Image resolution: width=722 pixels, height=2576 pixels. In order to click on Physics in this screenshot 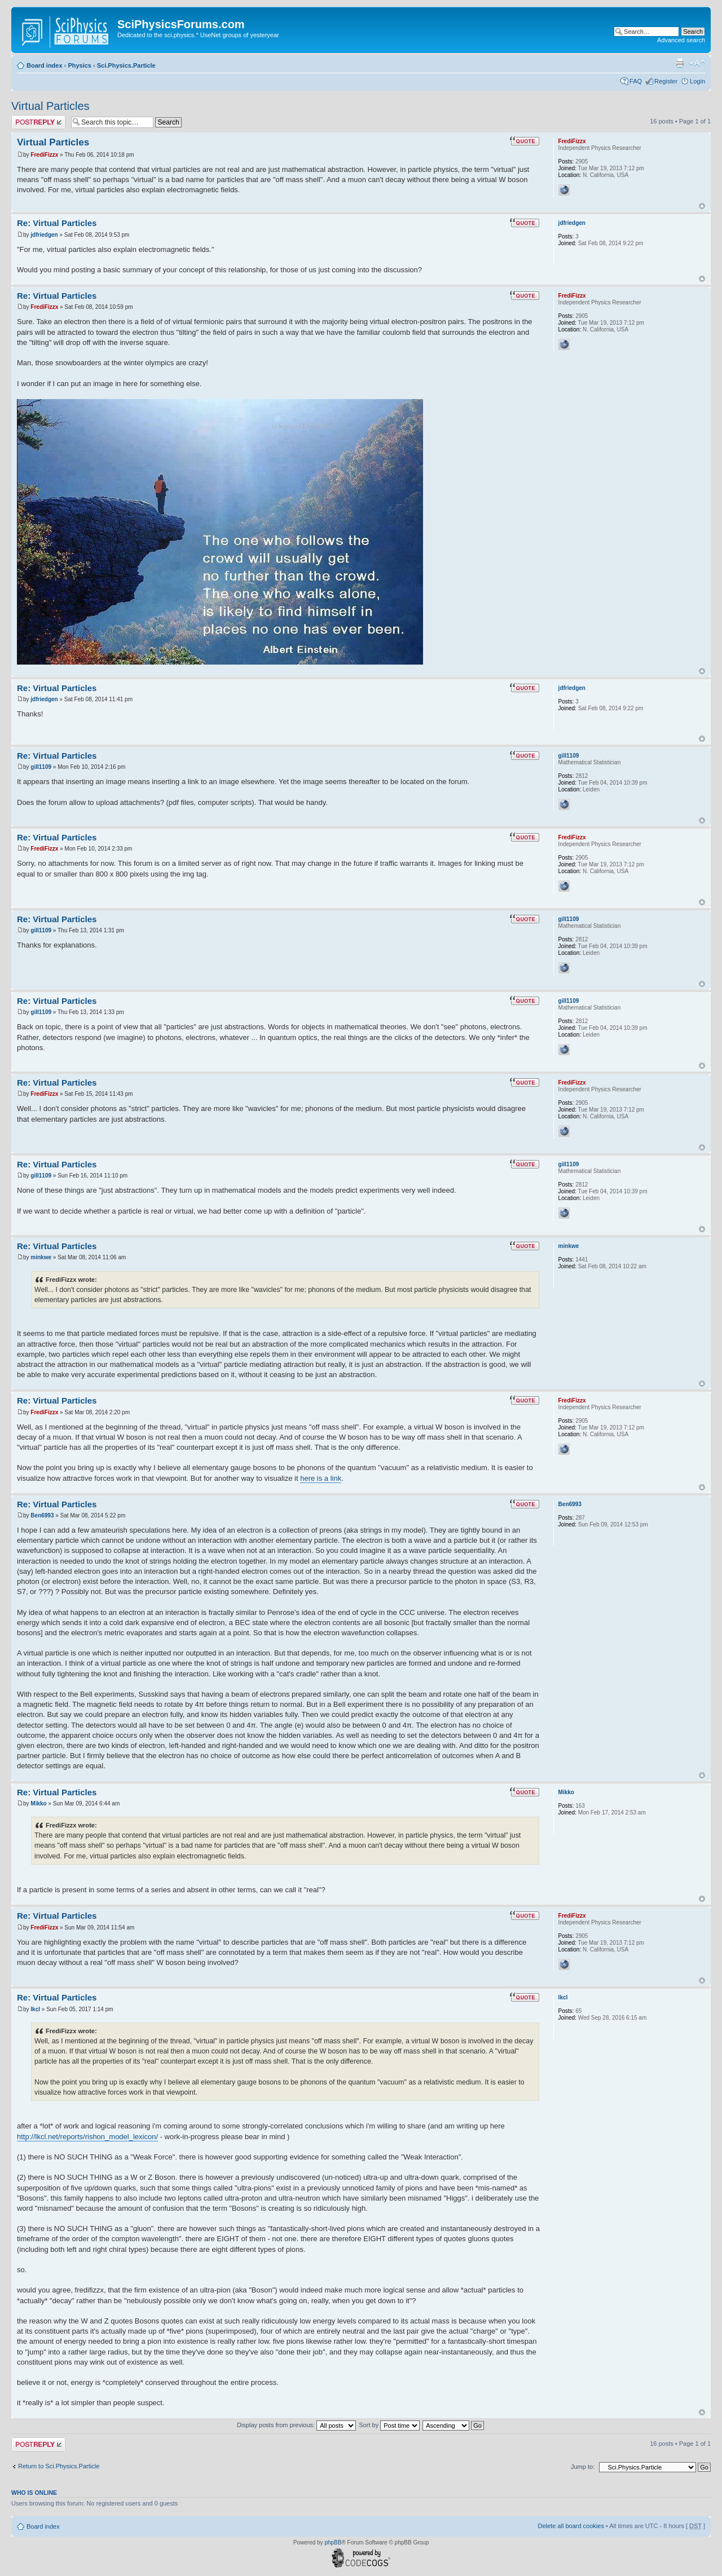, I will do `click(79, 65)`.